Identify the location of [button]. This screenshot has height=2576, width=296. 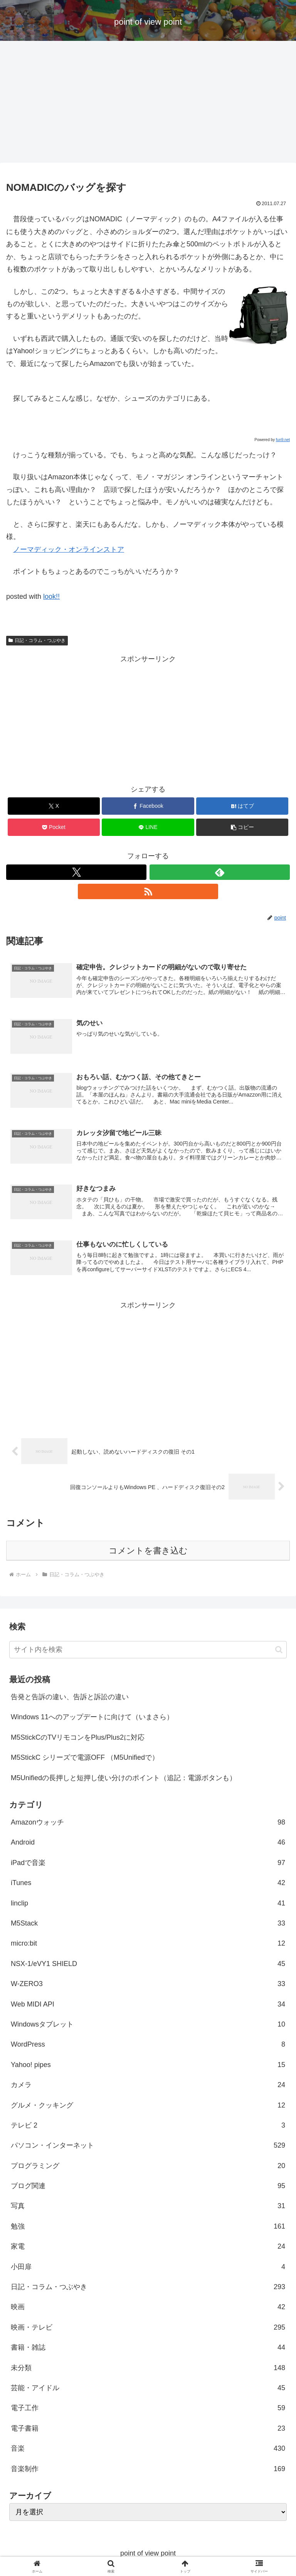
(242, 827).